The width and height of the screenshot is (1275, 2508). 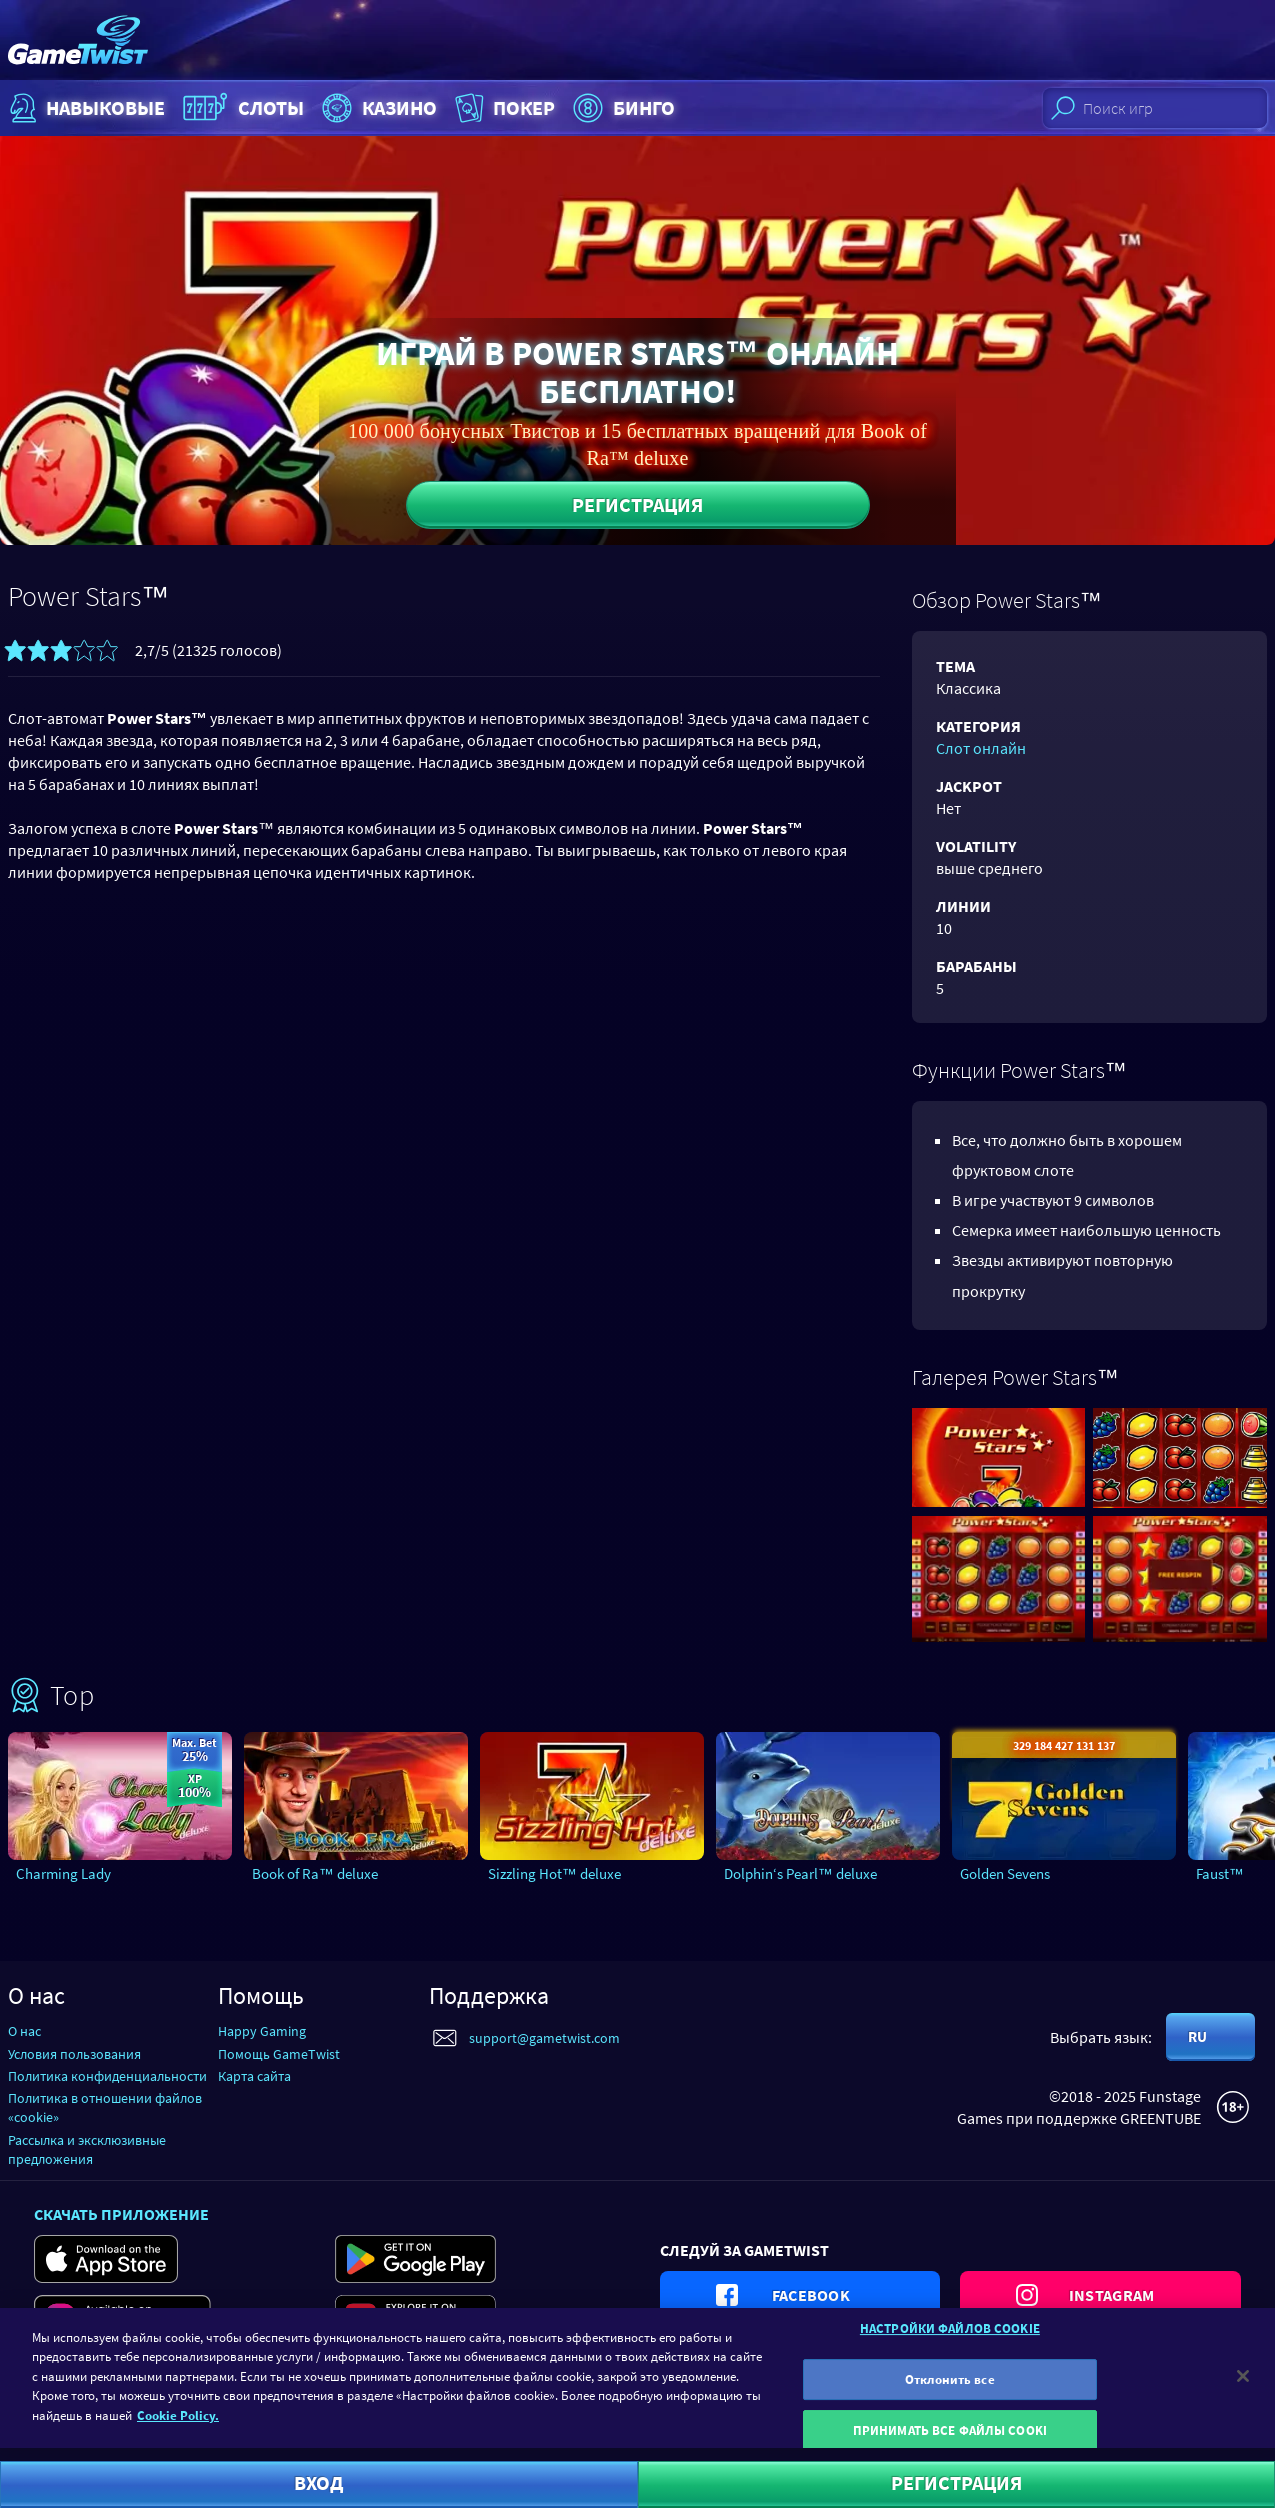 I want to click on Charming Lady, so click(x=63, y=1873).